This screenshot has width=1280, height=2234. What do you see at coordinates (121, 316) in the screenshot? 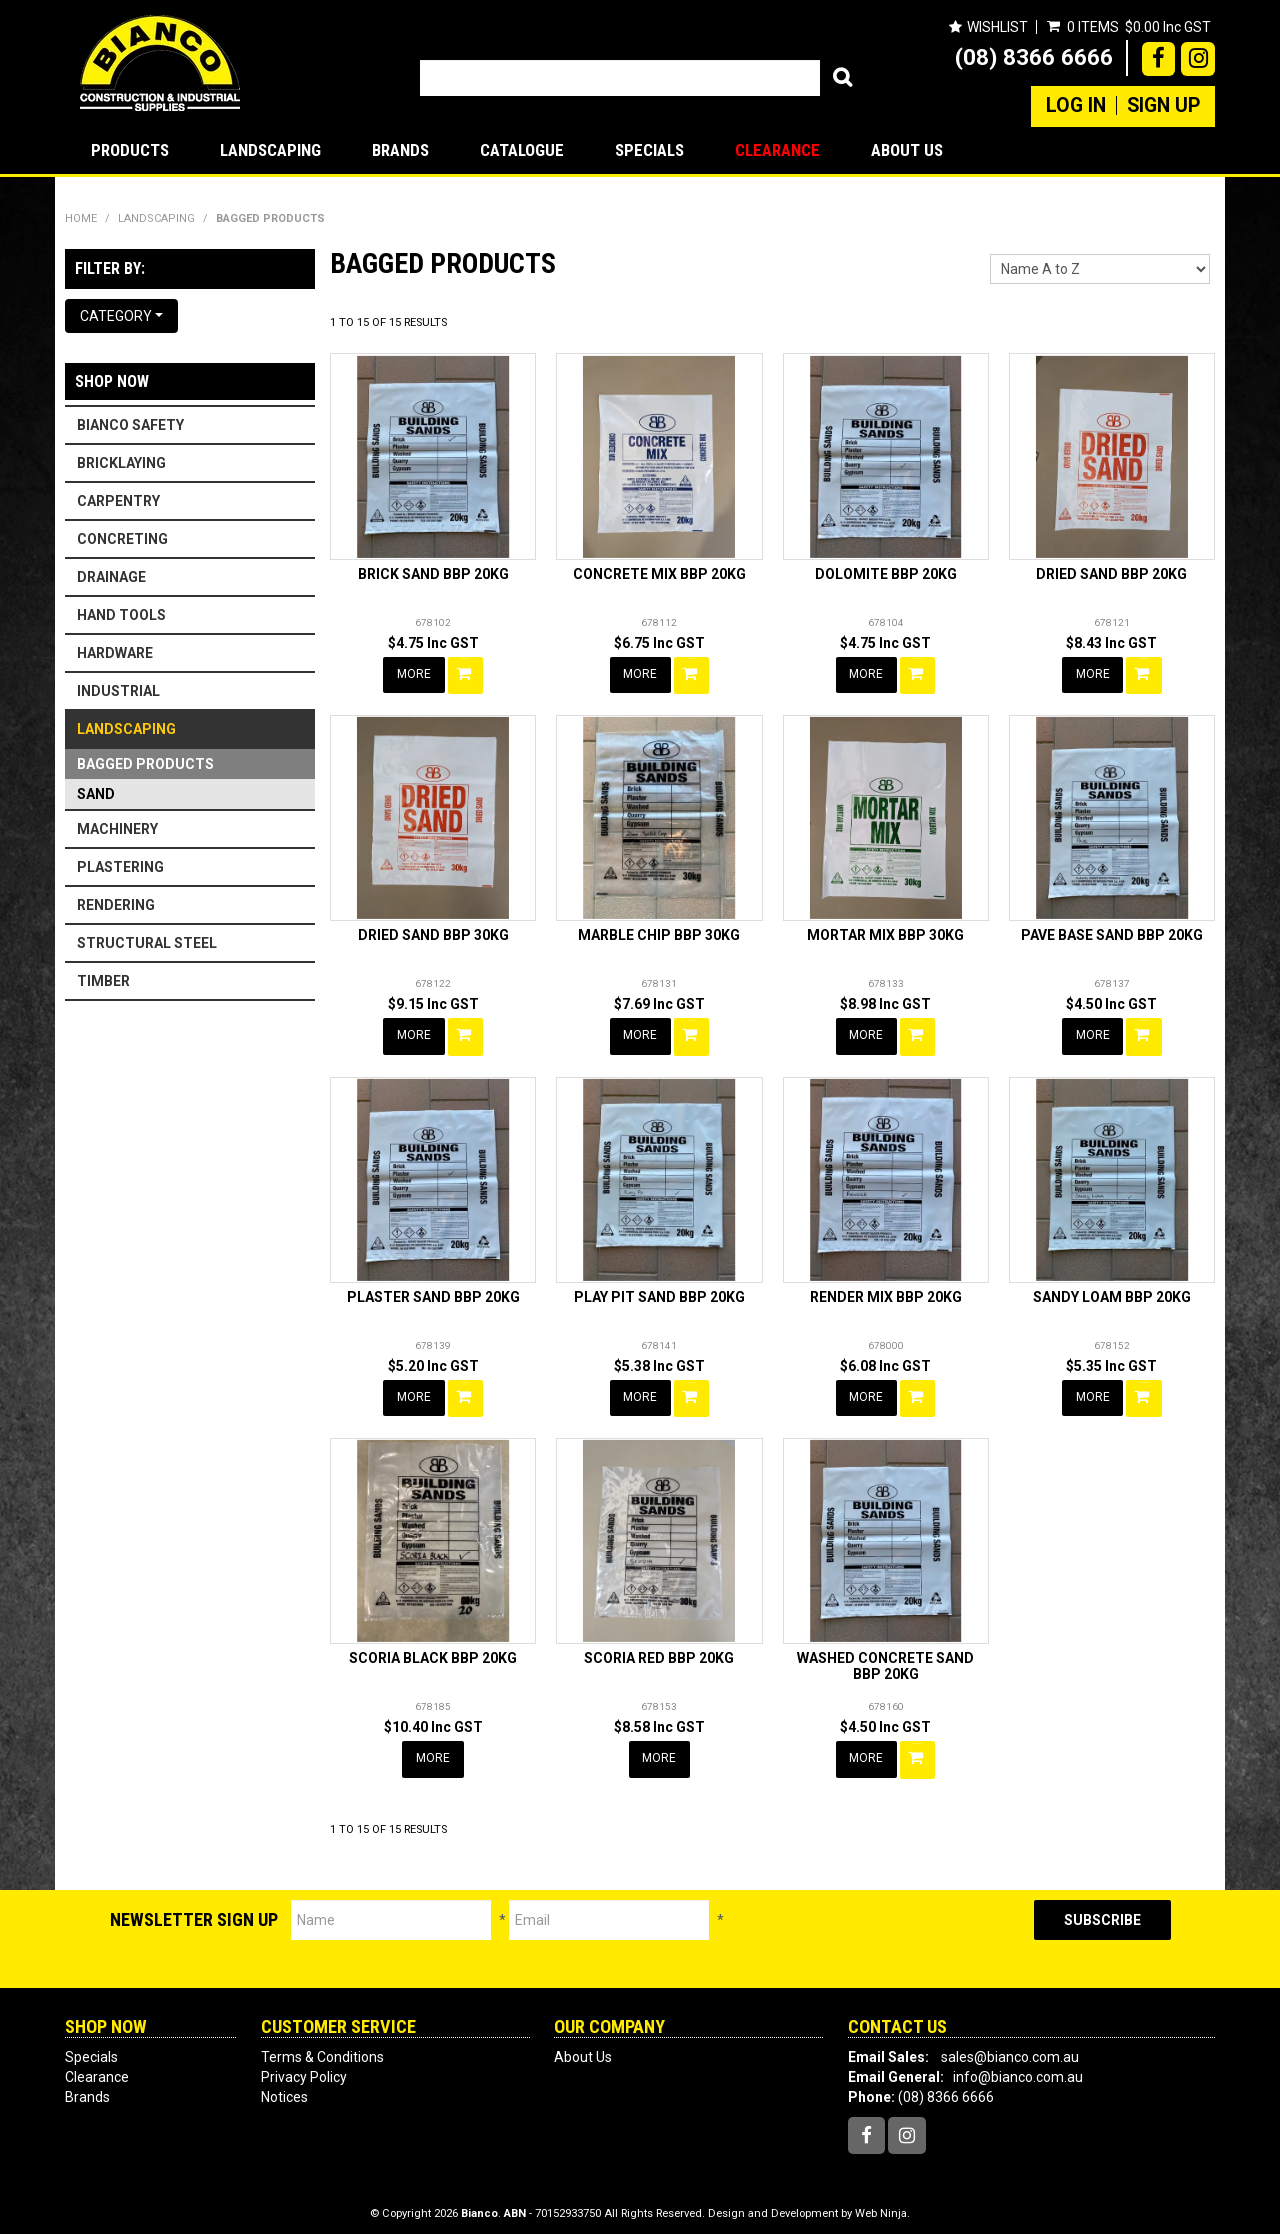
I see `Category` at bounding box center [121, 316].